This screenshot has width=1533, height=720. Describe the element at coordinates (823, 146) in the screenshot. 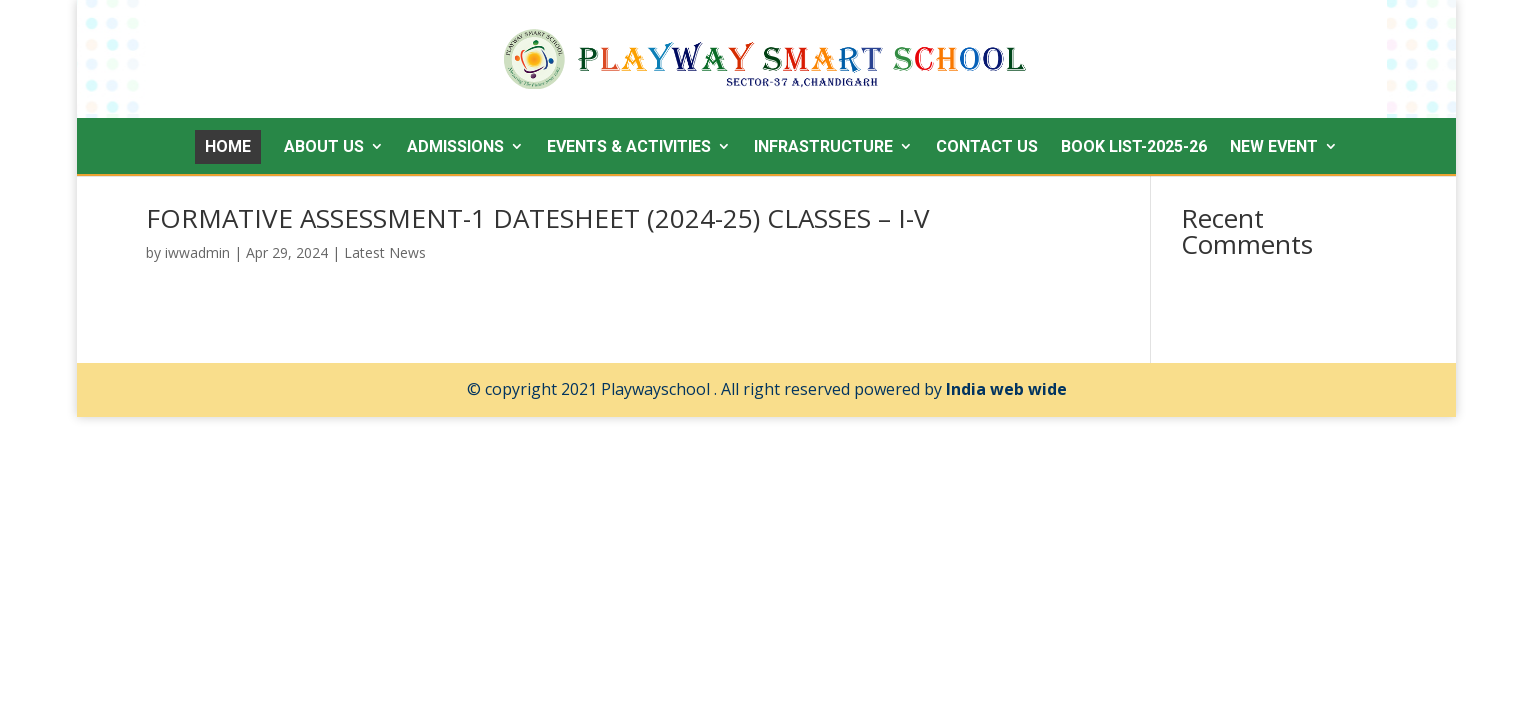

I see `Infrastructure` at that location.